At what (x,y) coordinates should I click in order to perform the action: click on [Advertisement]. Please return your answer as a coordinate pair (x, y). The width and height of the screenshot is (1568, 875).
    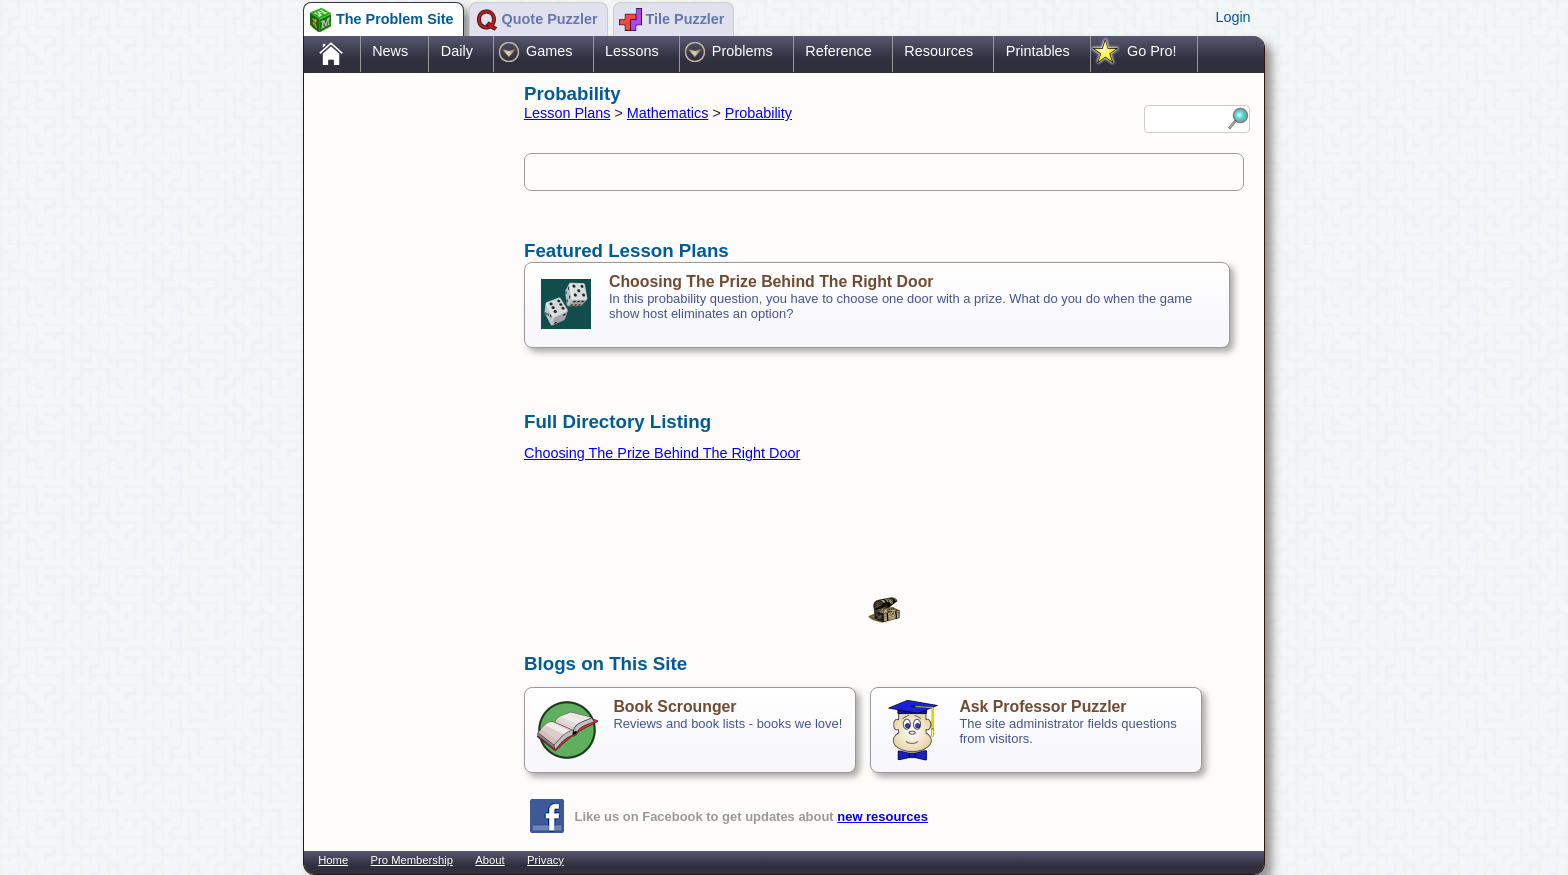
    Looking at the image, I should click on (404, 393).